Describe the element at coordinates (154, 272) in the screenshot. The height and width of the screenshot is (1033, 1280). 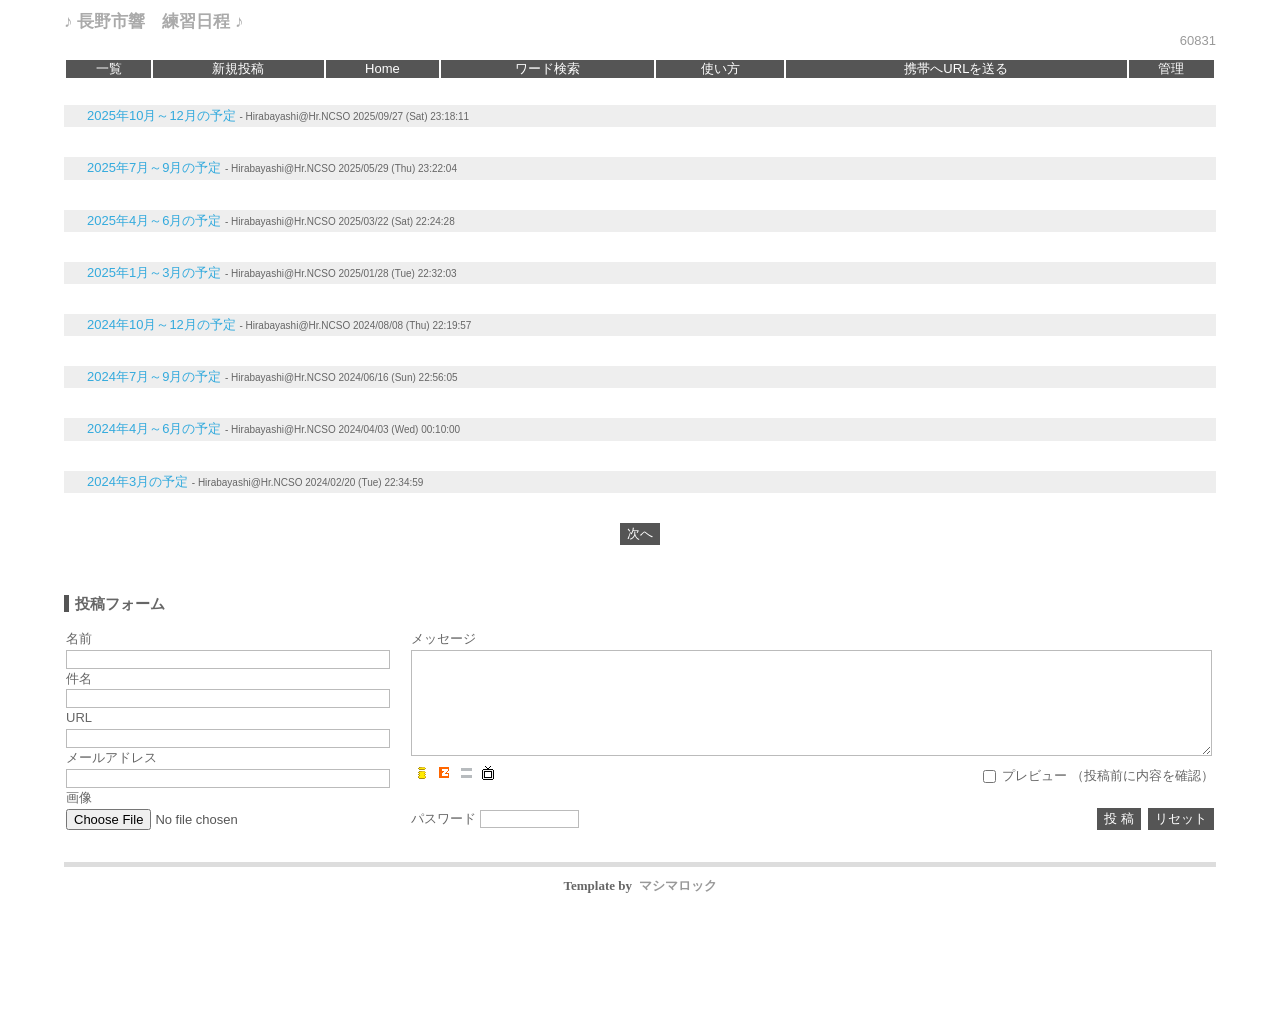
I see `2025年1月～3月の予定` at that location.